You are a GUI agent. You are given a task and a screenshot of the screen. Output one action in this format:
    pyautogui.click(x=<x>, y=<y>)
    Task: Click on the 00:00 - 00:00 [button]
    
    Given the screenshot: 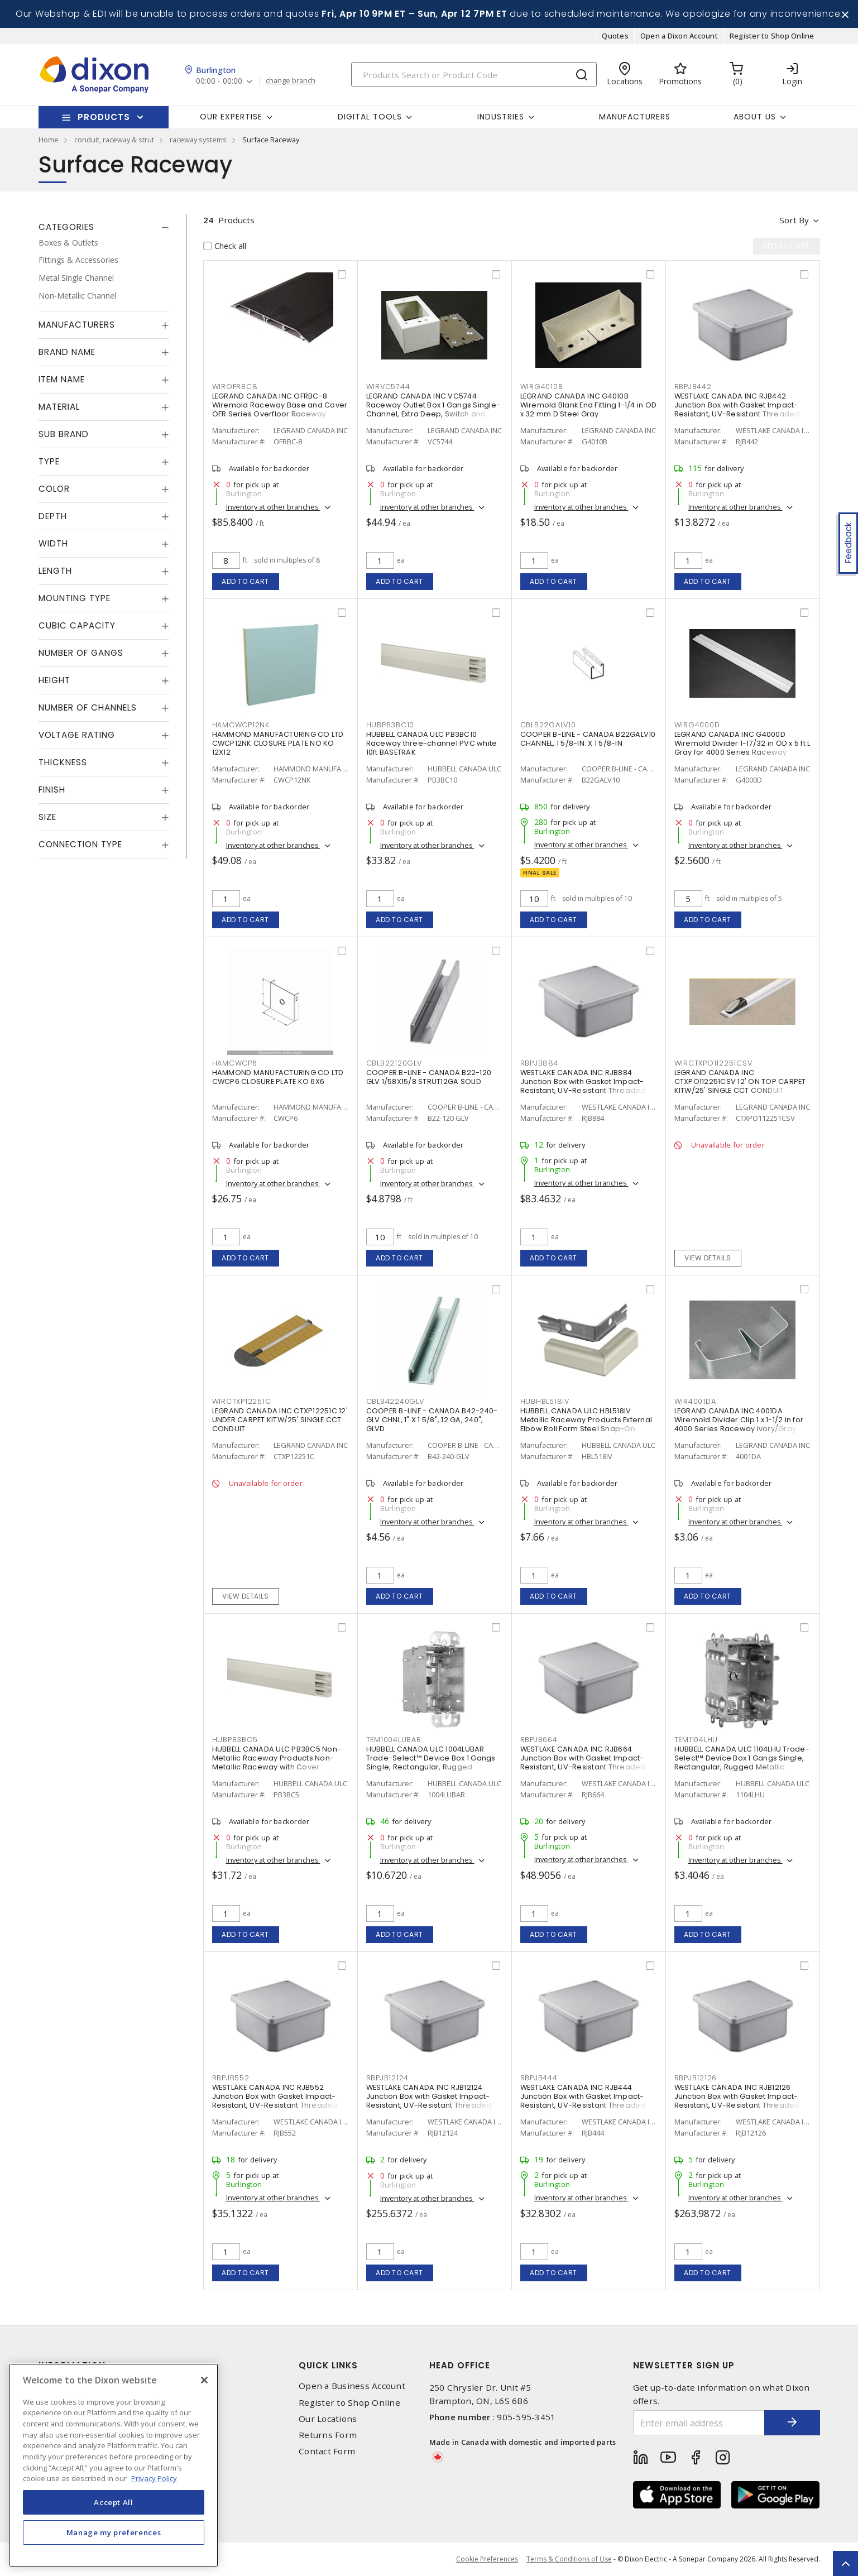 What is the action you would take?
    pyautogui.click(x=219, y=81)
    